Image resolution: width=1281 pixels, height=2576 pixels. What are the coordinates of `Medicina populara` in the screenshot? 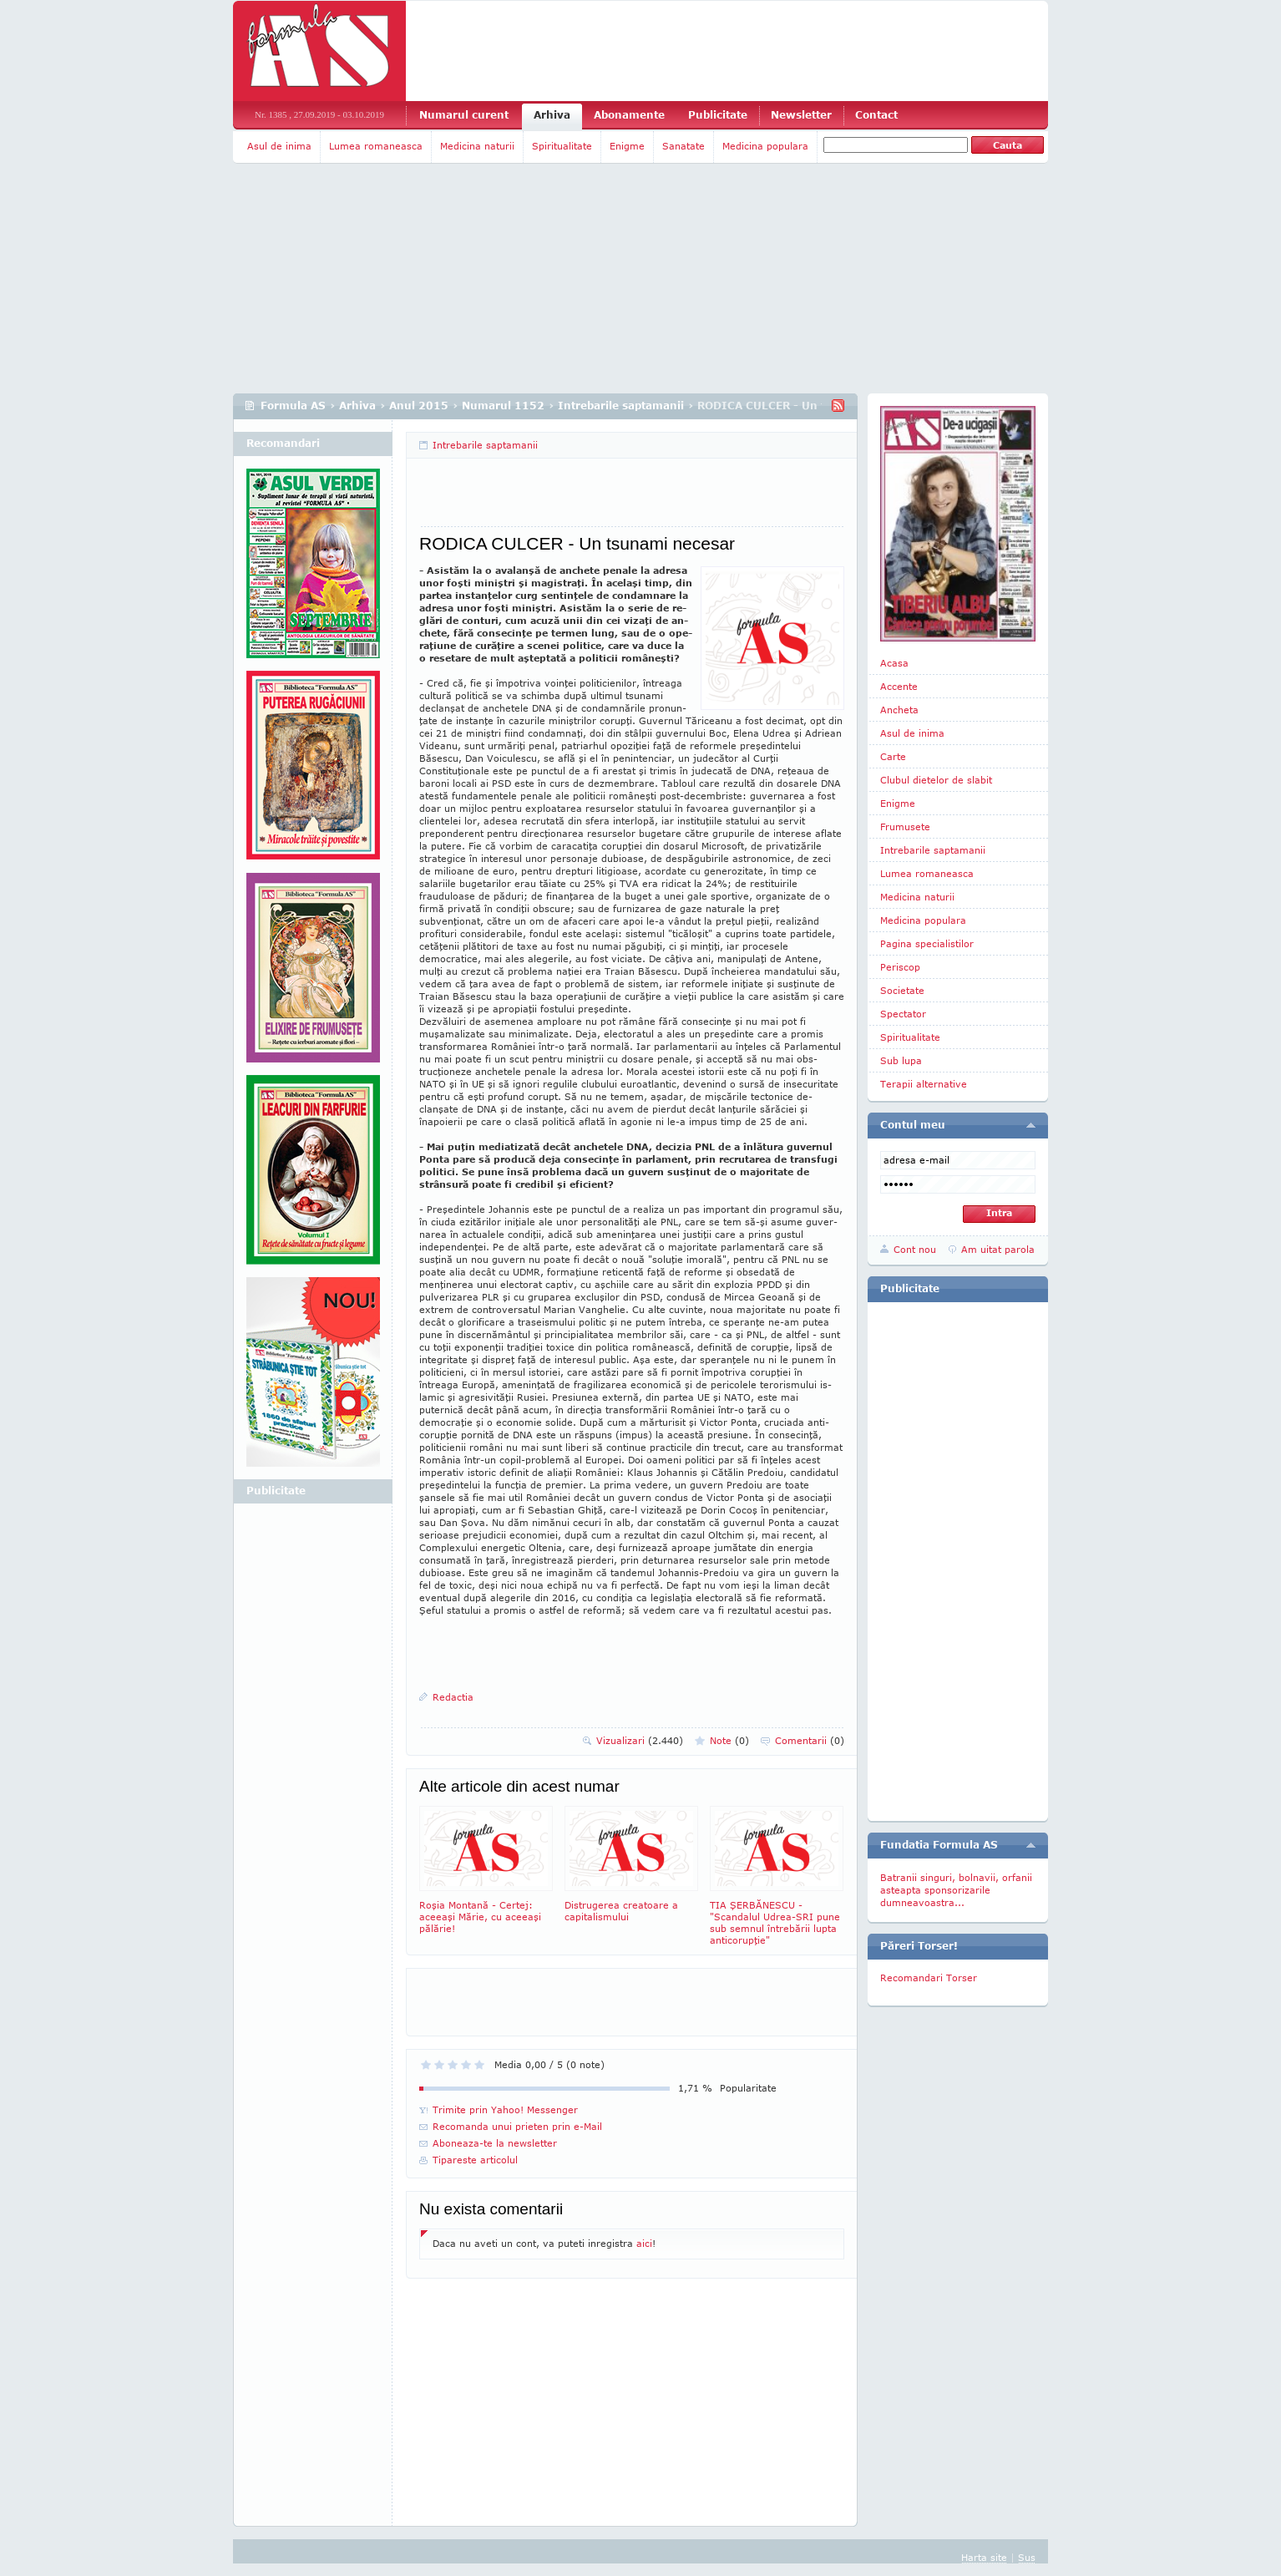 It's located at (765, 145).